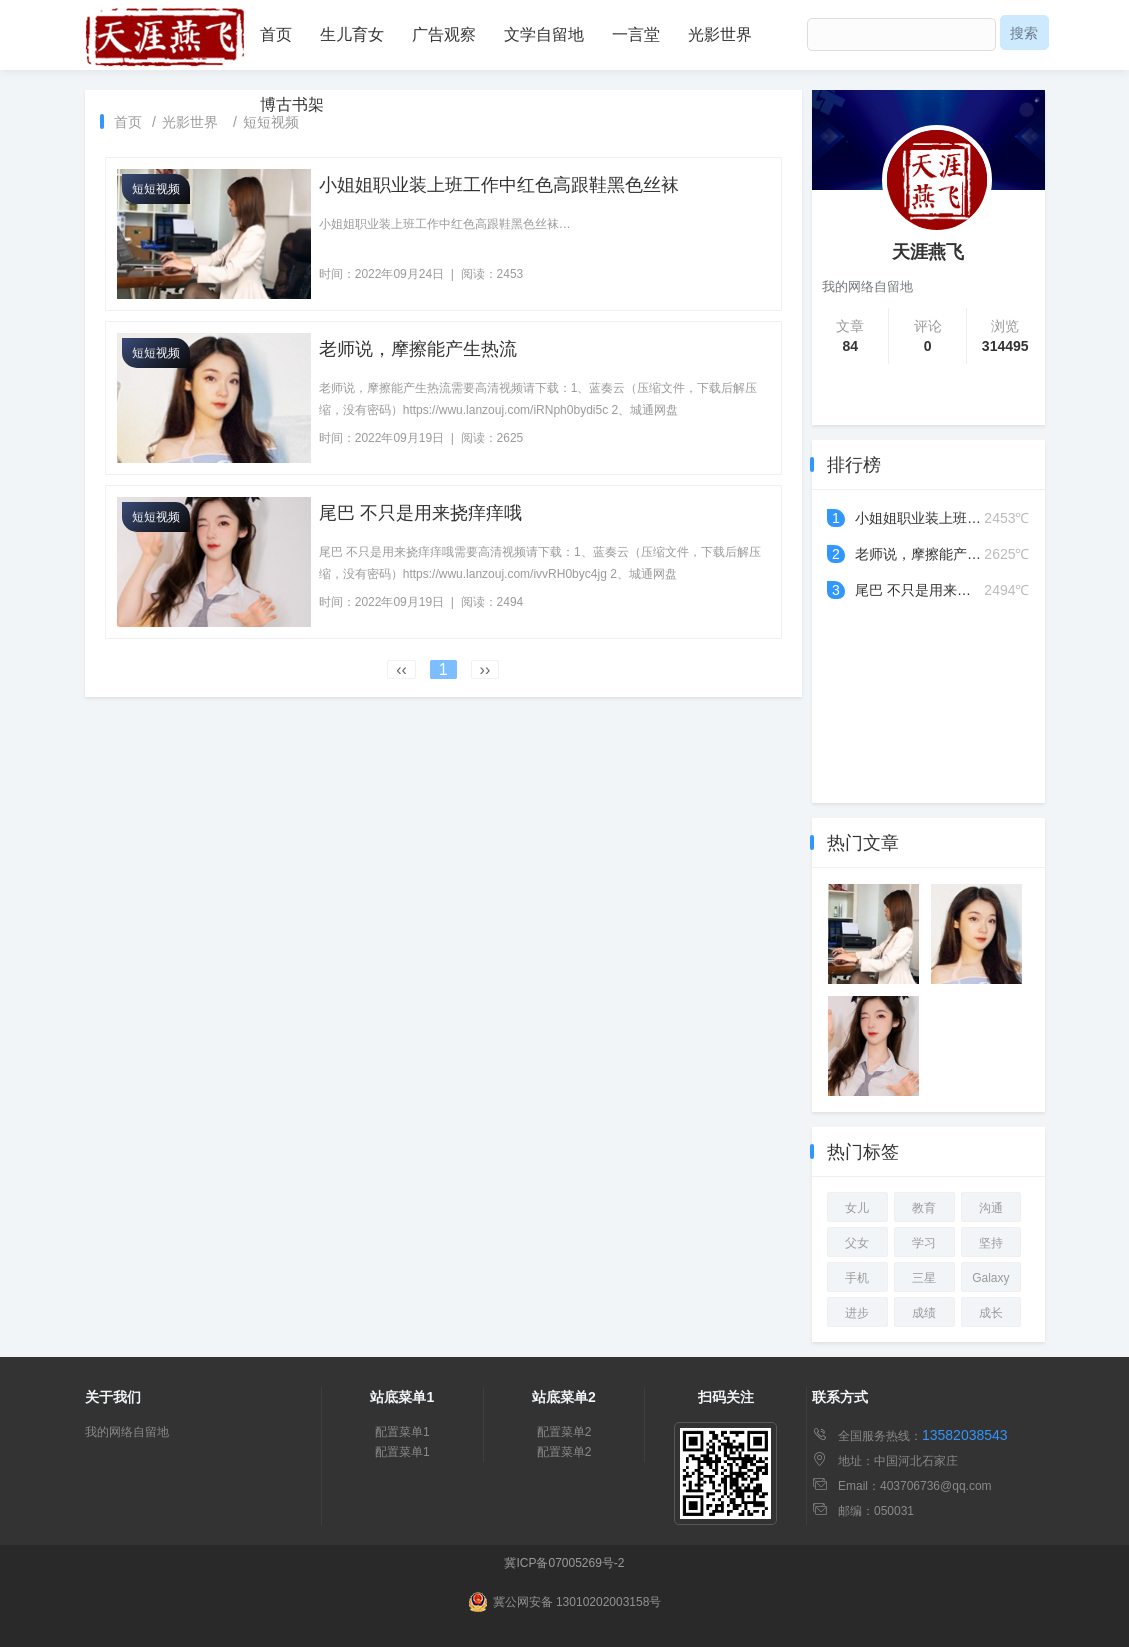 This screenshot has height=1647, width=1129. What do you see at coordinates (418, 349) in the screenshot?
I see `老师说，摩擦能产生热流` at bounding box center [418, 349].